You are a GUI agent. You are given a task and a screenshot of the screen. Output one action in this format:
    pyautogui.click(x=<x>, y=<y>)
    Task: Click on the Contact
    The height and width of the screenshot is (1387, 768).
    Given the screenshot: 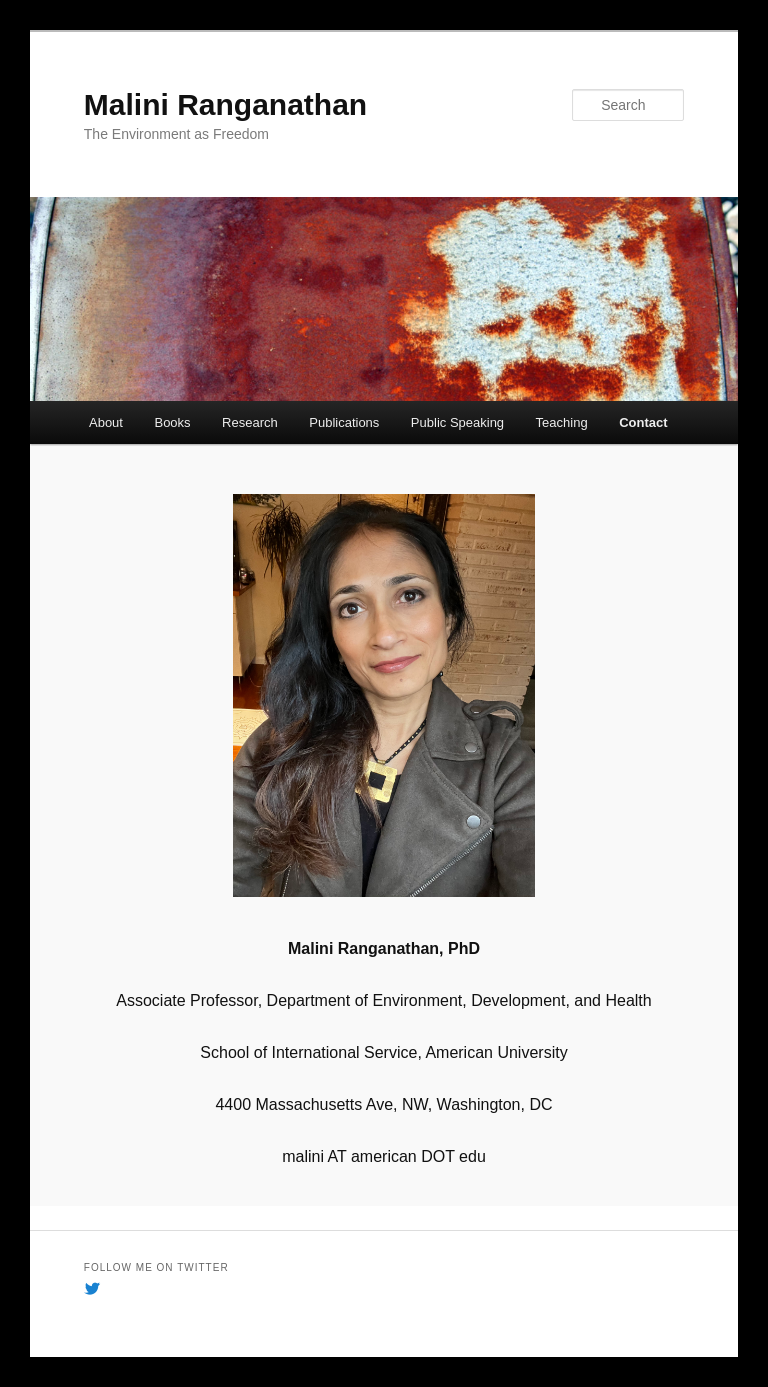 What is the action you would take?
    pyautogui.click(x=643, y=422)
    